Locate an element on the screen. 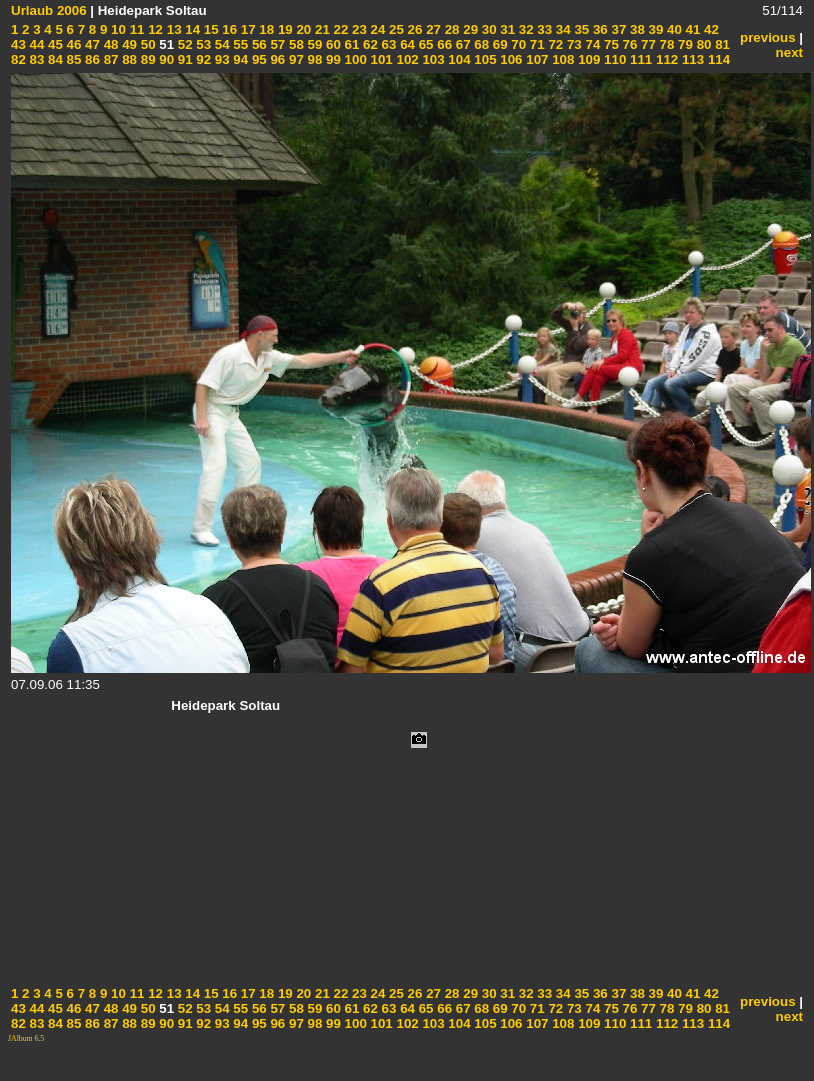  41 is located at coordinates (691, 29).